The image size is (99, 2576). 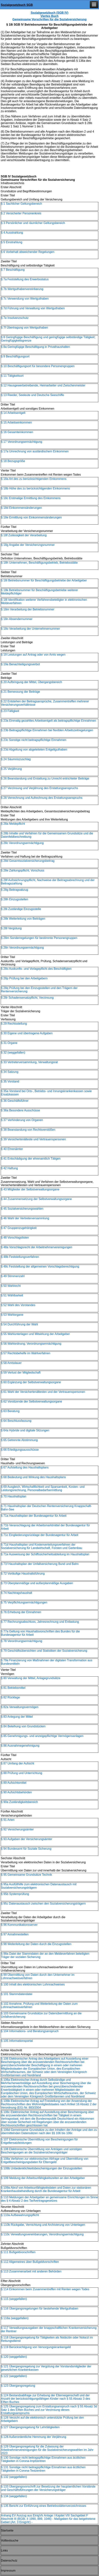 I want to click on § 28q Prüfung bei den Einzugsstellen und den Trägern der Rentenversicherung, so click(x=39, y=989).